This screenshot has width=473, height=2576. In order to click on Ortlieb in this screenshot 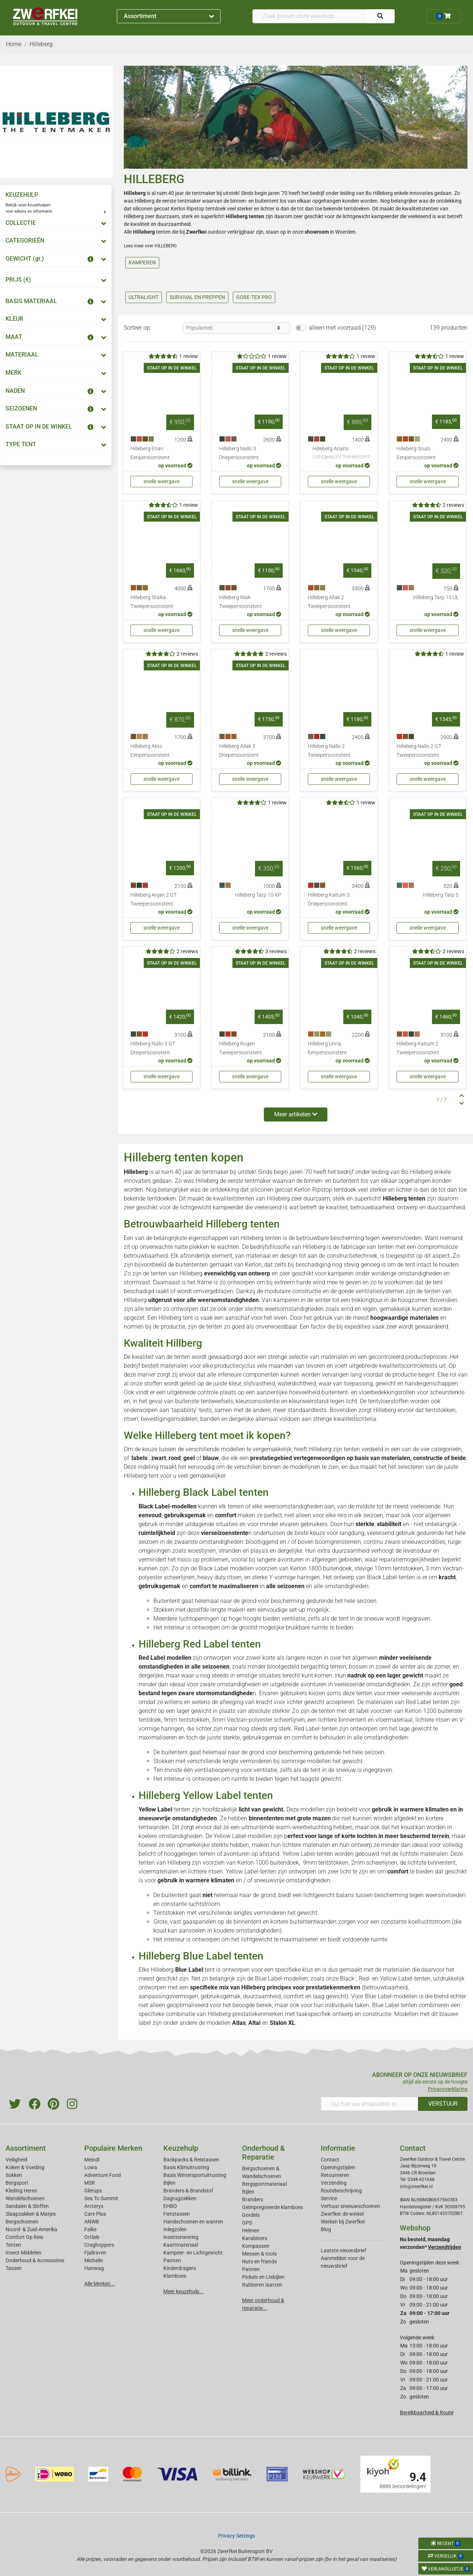, I will do `click(91, 2237)`.